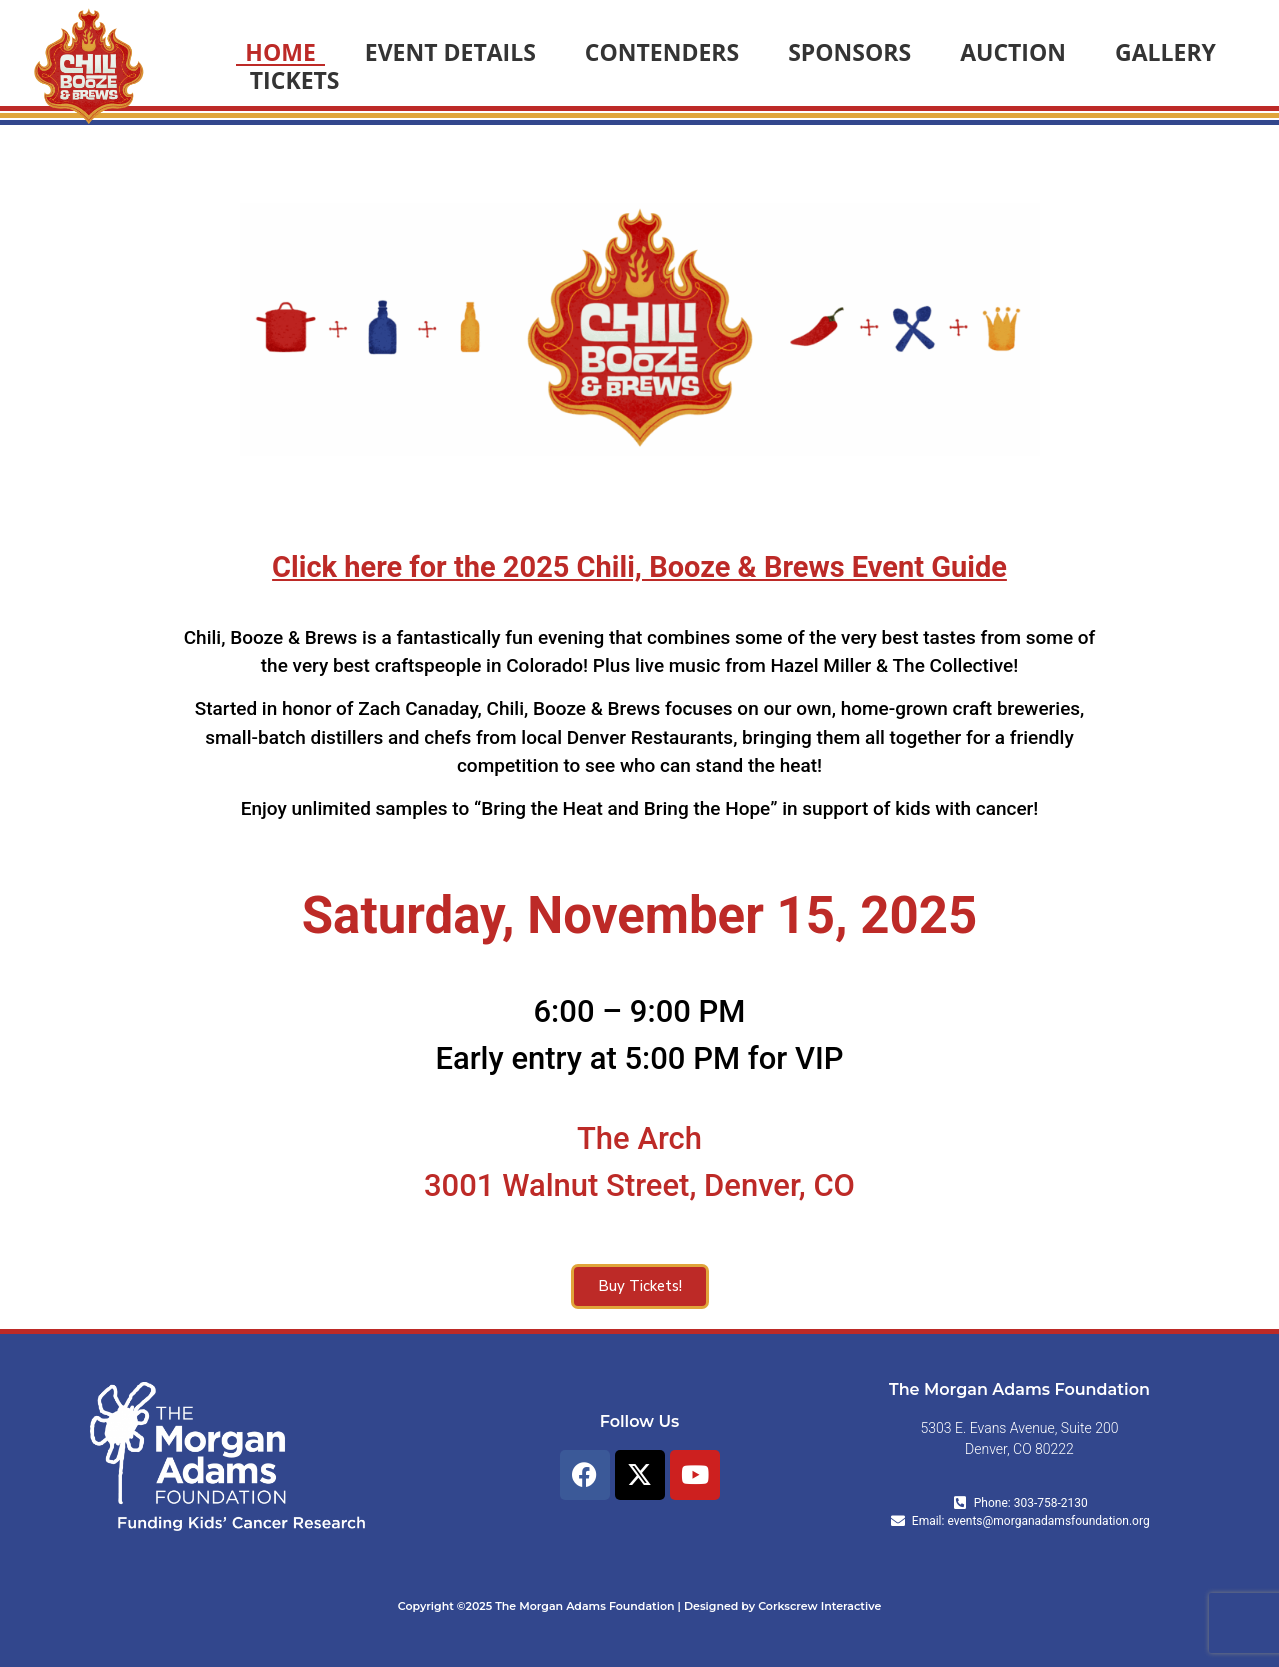  I want to click on EVENT DETAILS, so click(450, 52).